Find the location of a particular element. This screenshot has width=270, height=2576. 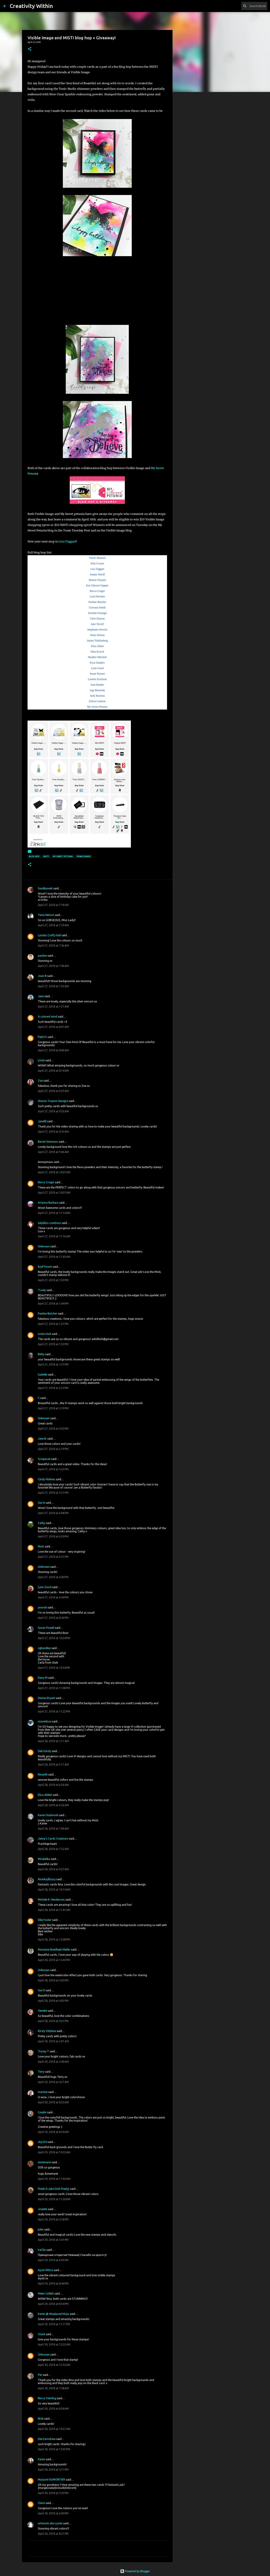

April 29, 2018 at 2:40 AM is located at coordinates (53, 2061).